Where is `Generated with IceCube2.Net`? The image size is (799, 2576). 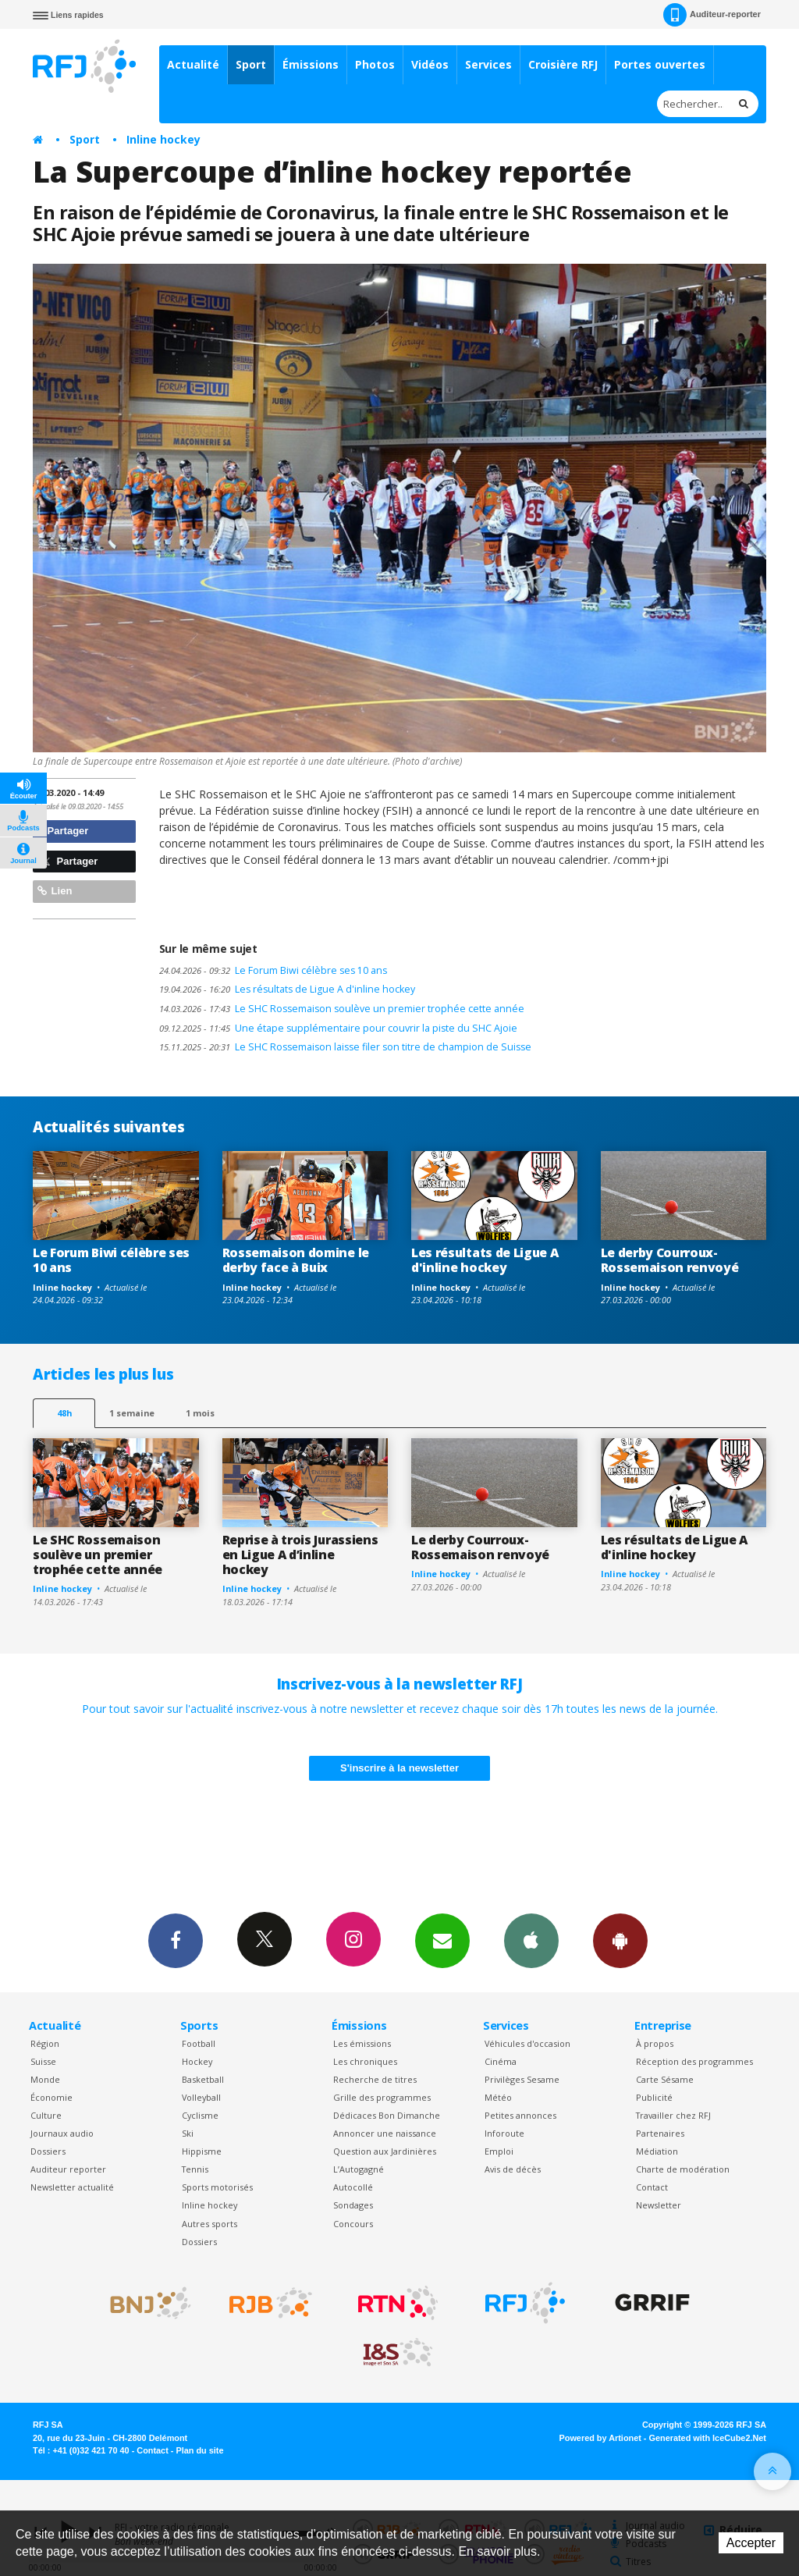 Generated with IceCube2.Net is located at coordinates (707, 2438).